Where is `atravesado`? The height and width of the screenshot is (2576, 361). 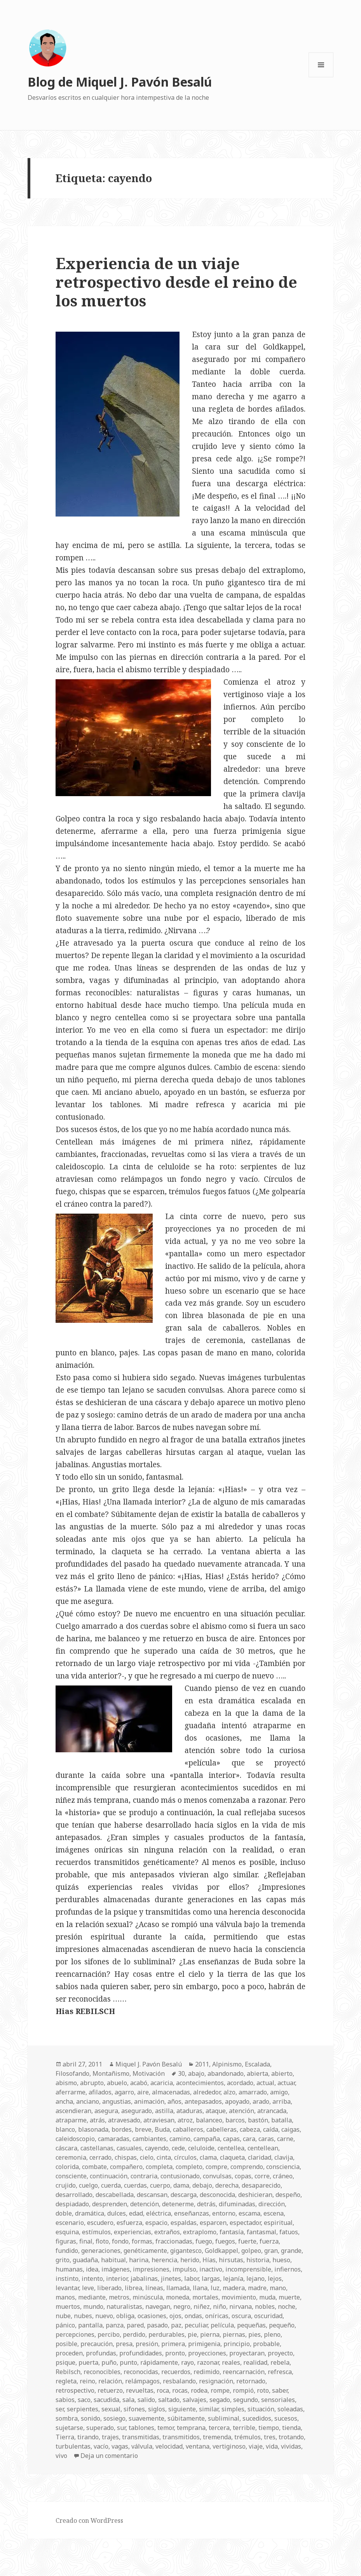
atravesado is located at coordinates (124, 2120).